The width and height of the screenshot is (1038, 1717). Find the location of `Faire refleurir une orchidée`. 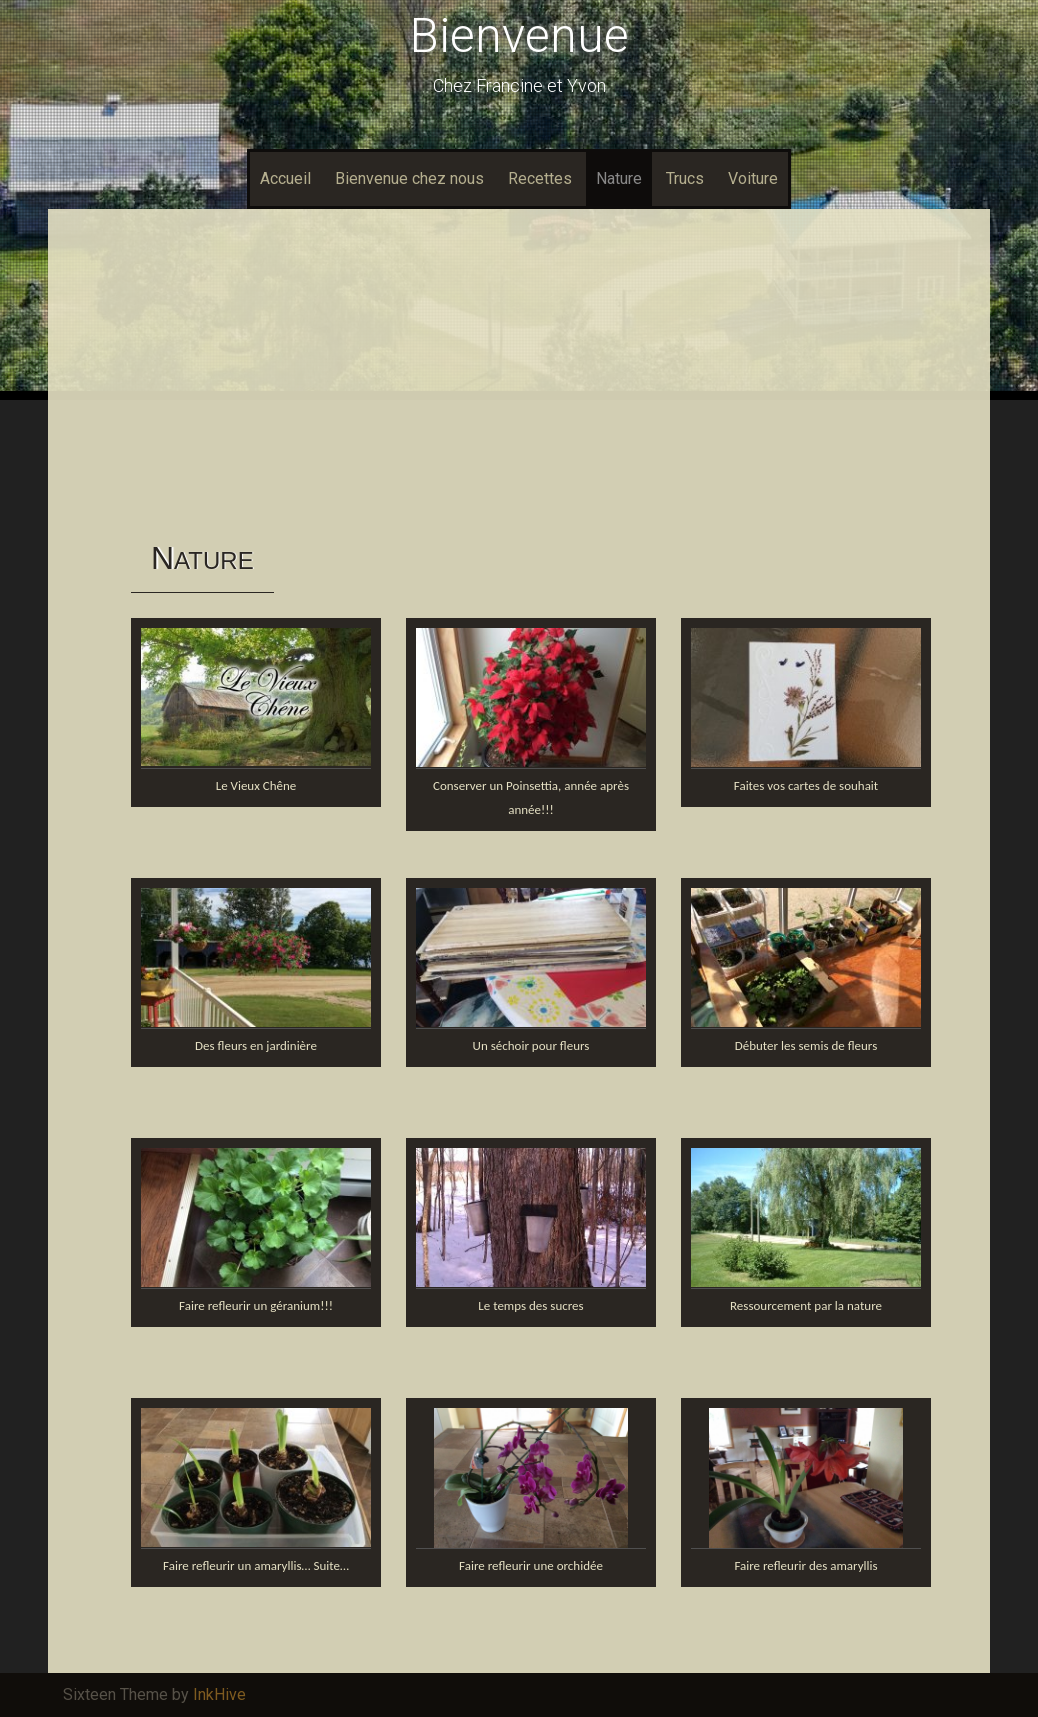

Faire refleurir une orchidée is located at coordinates (531, 1565).